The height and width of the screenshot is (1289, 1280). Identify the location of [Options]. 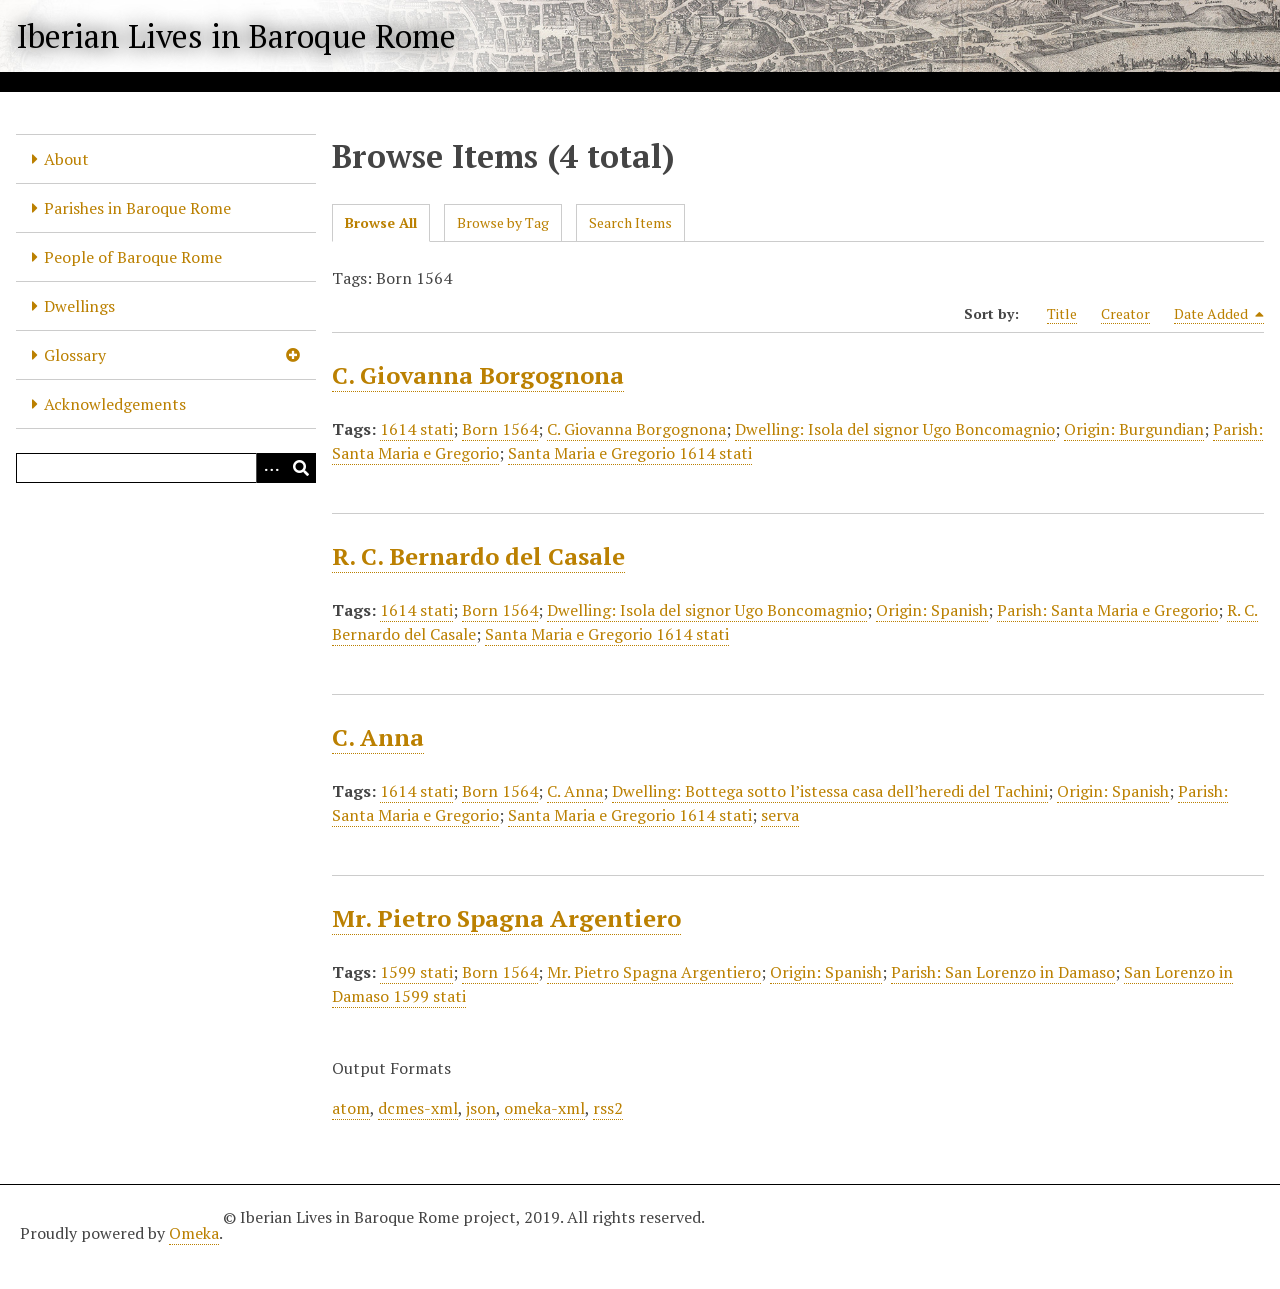
(271, 468).